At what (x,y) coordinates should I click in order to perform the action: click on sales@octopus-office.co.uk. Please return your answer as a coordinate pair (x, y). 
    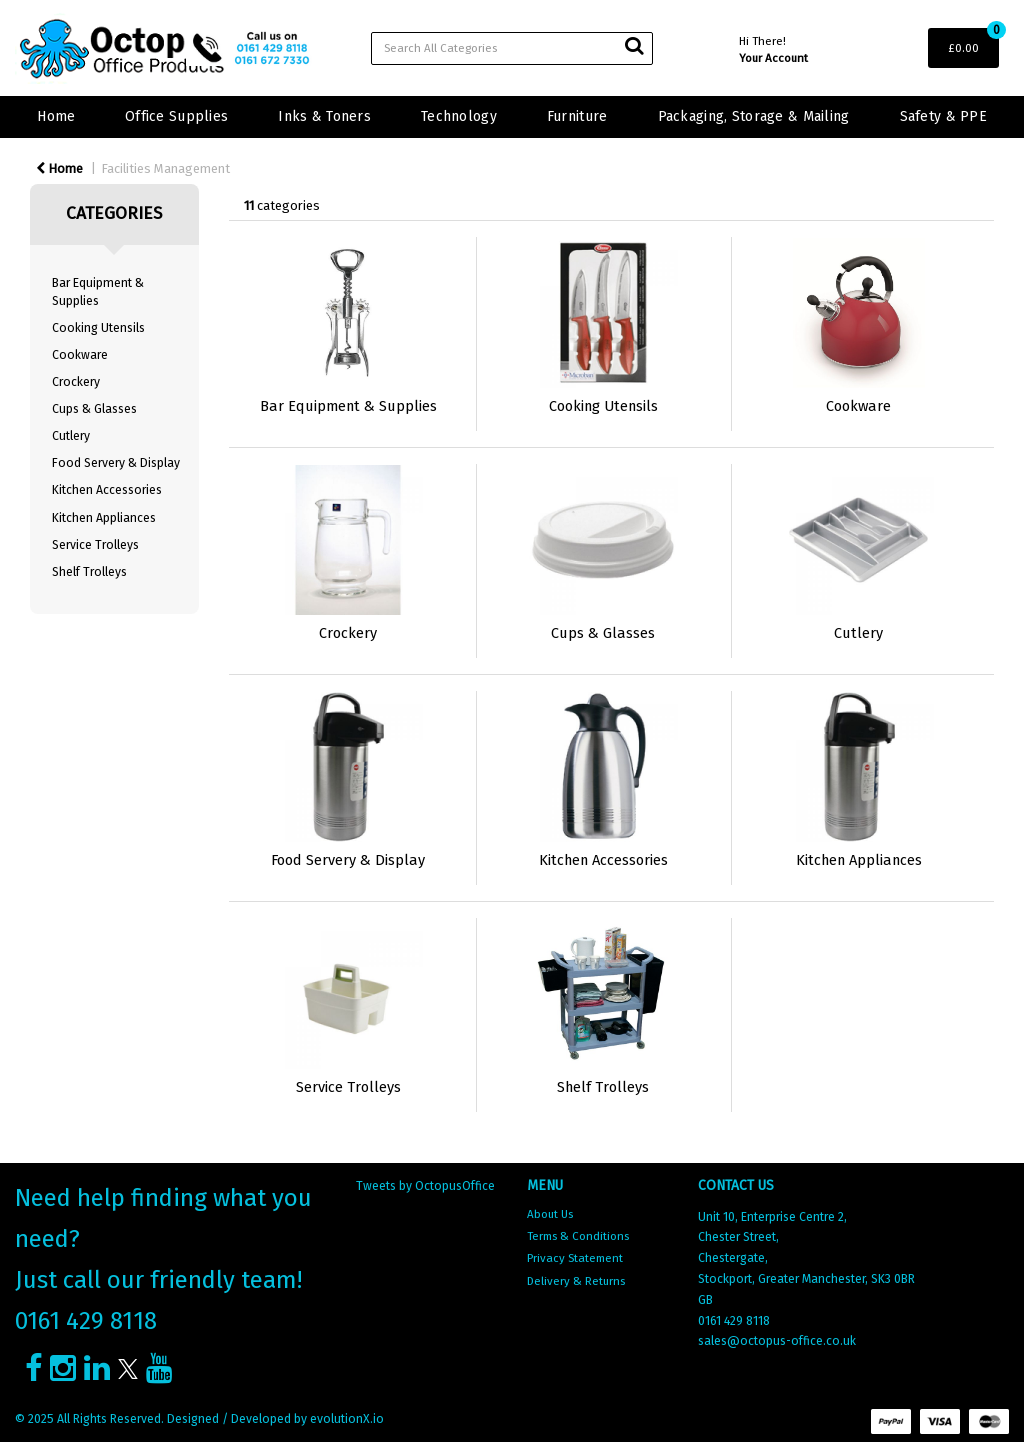
    Looking at the image, I should click on (777, 1341).